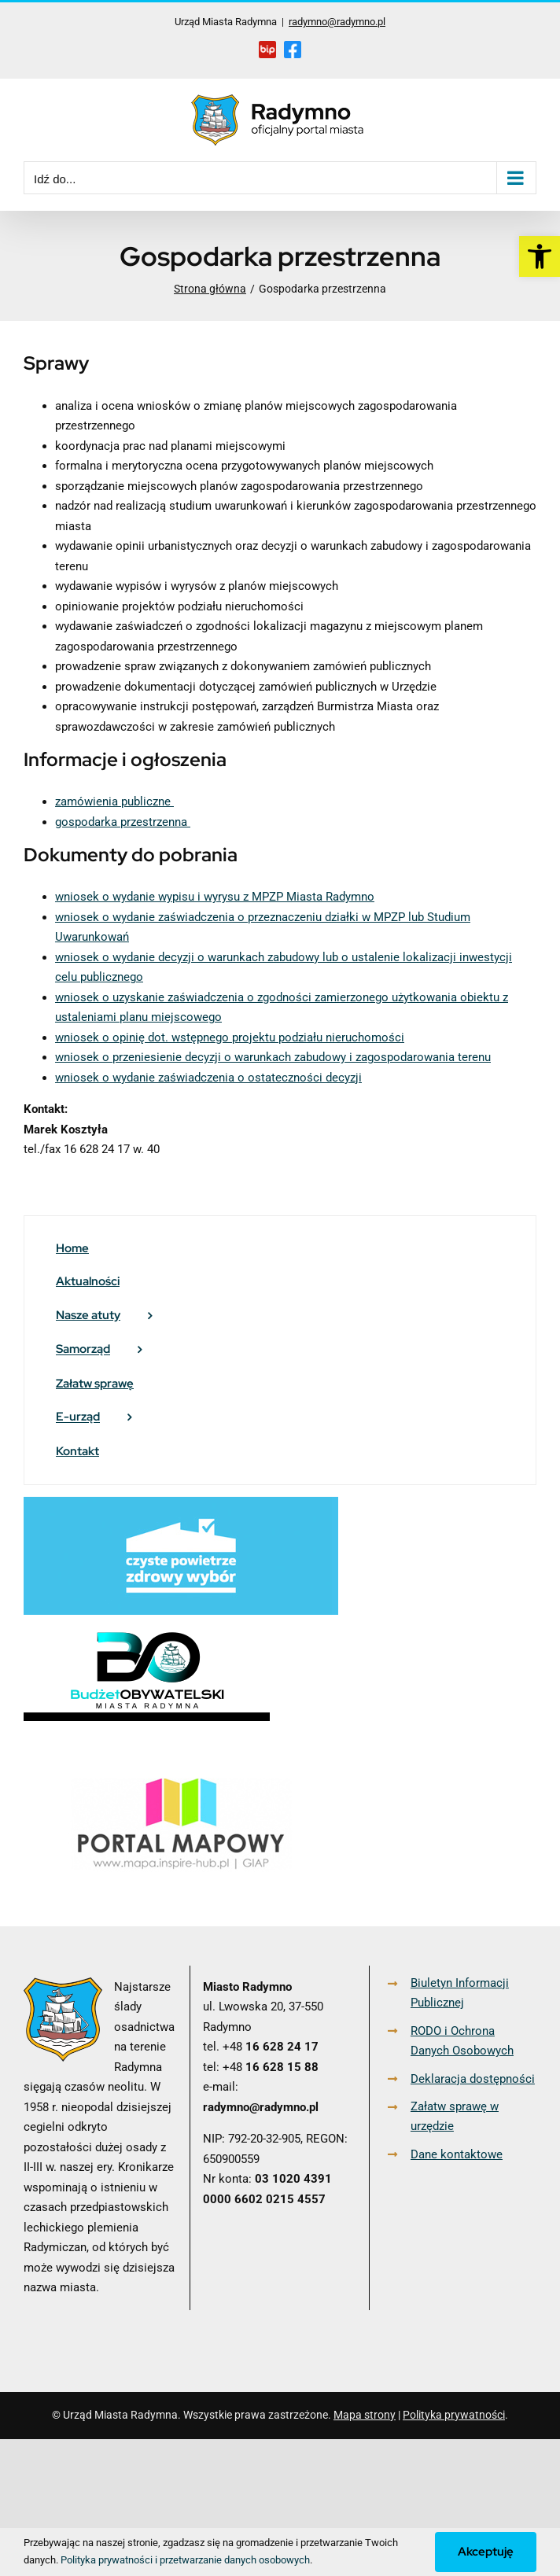 The image size is (560, 2576). I want to click on Polityka prywatności i przetwarzanie danych osobowych [link], so click(185, 2560).